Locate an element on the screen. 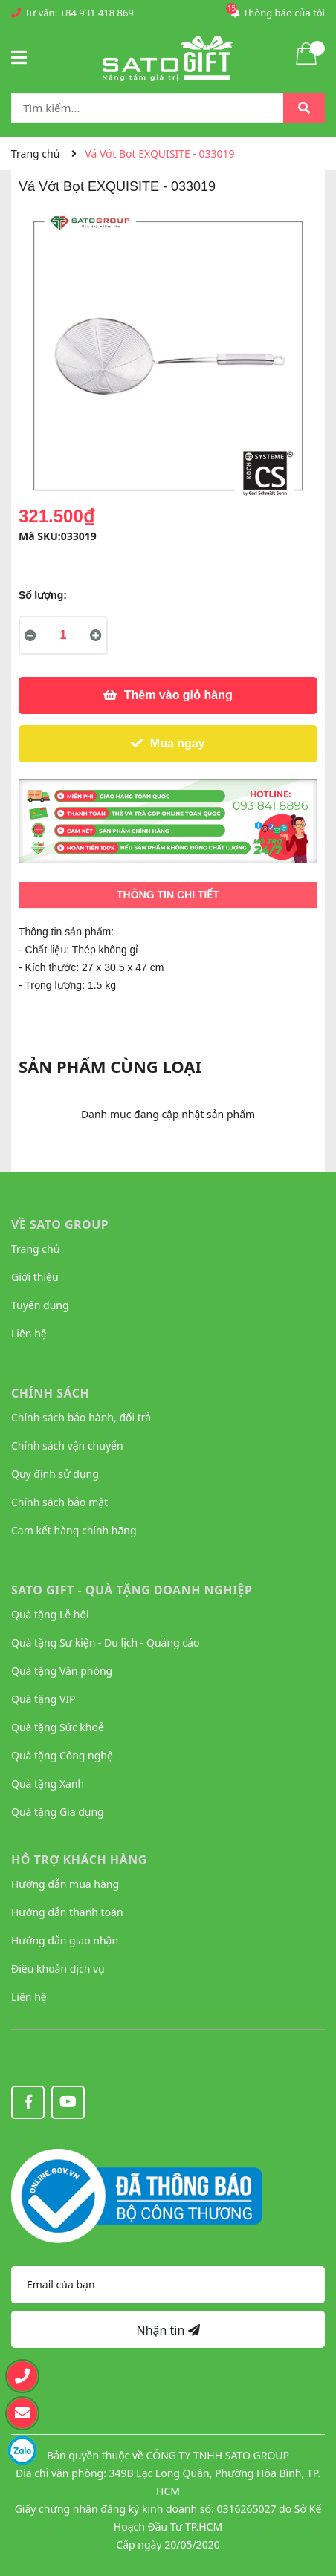  Số lượng: is located at coordinates (43, 595).